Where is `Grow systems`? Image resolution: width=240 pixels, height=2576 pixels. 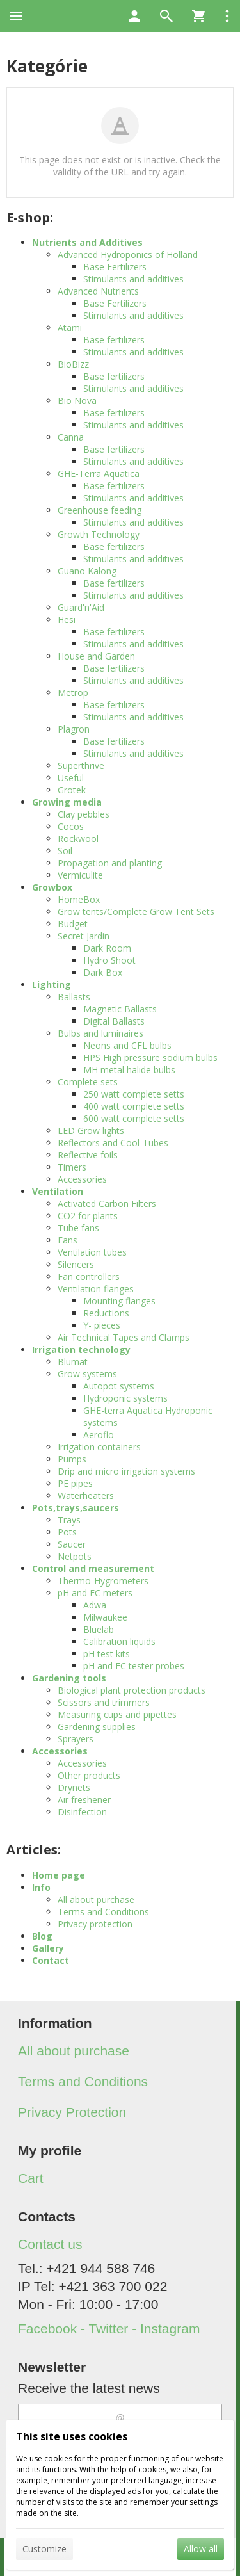 Grow systems is located at coordinates (87, 1374).